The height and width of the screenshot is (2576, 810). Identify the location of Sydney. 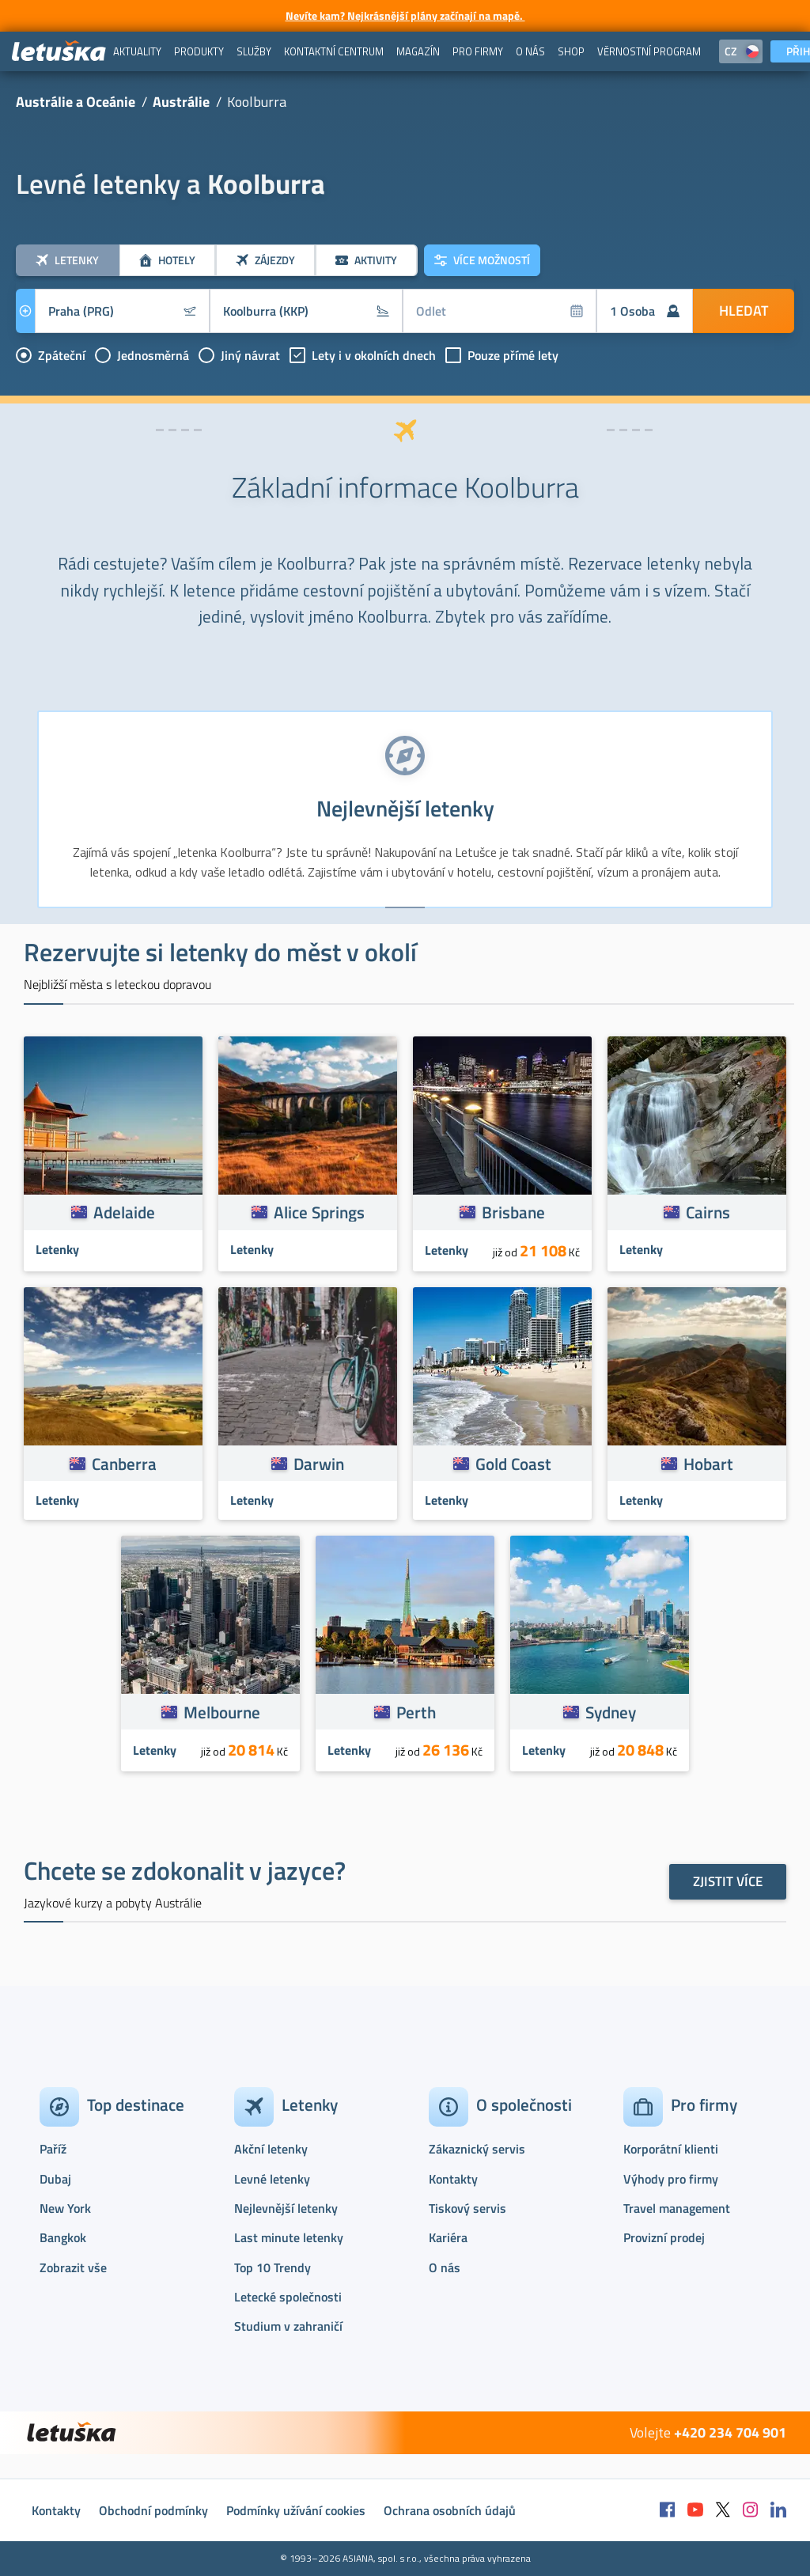
(610, 1712).